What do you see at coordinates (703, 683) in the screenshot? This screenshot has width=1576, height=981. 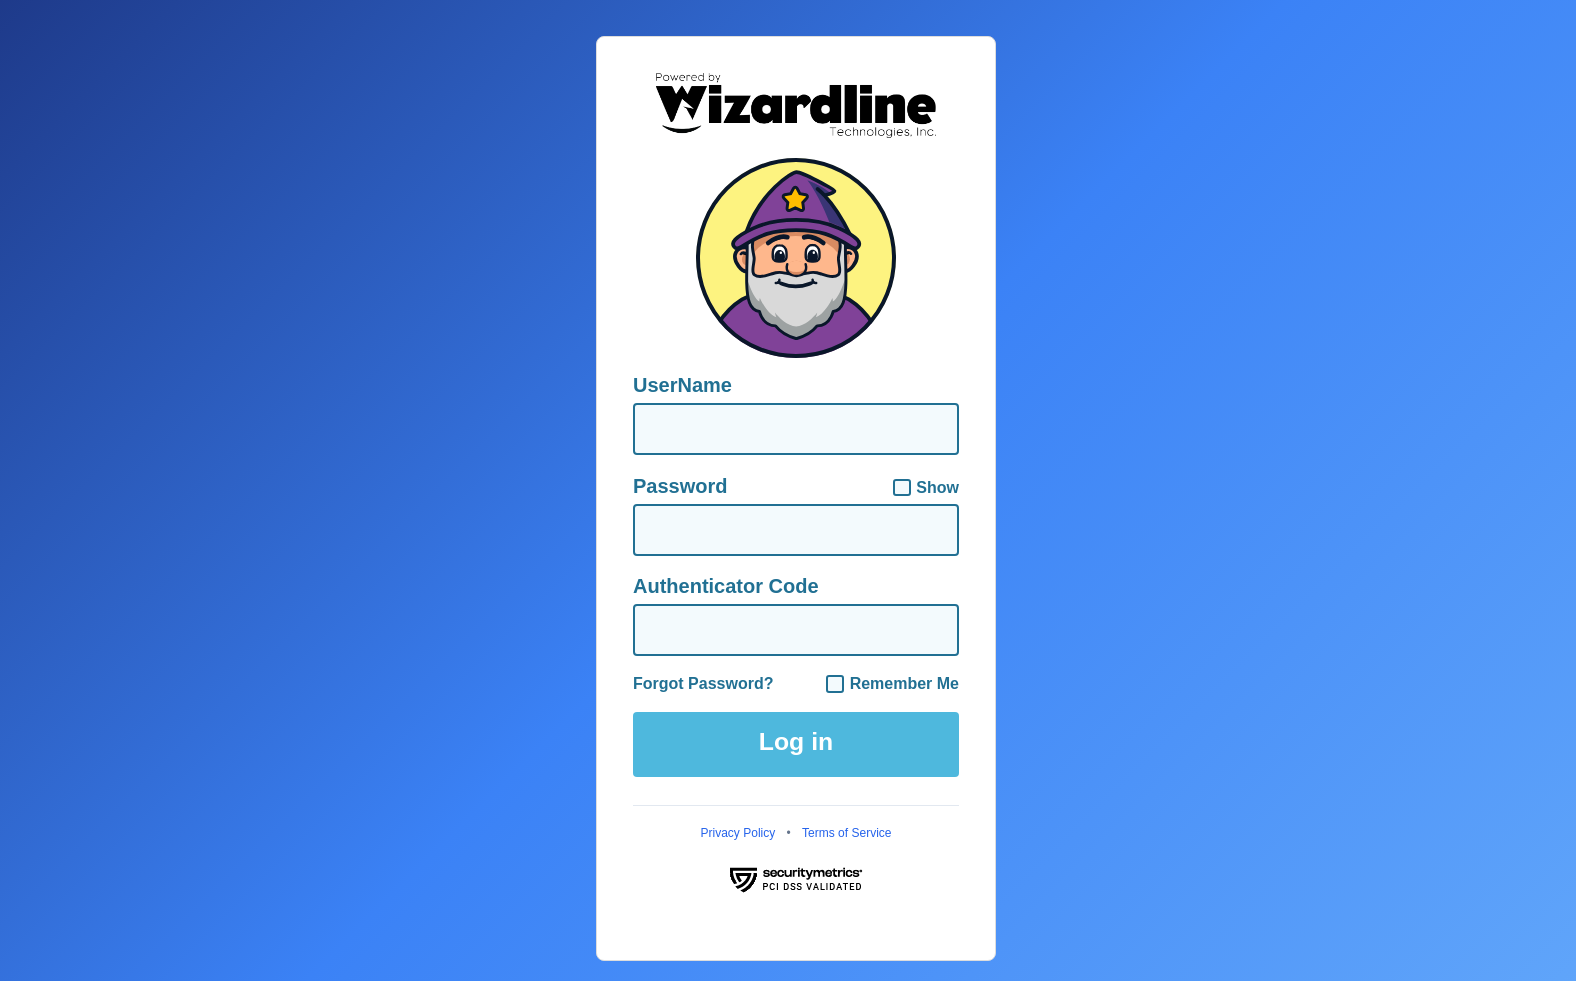 I see `Forgot Password?` at bounding box center [703, 683].